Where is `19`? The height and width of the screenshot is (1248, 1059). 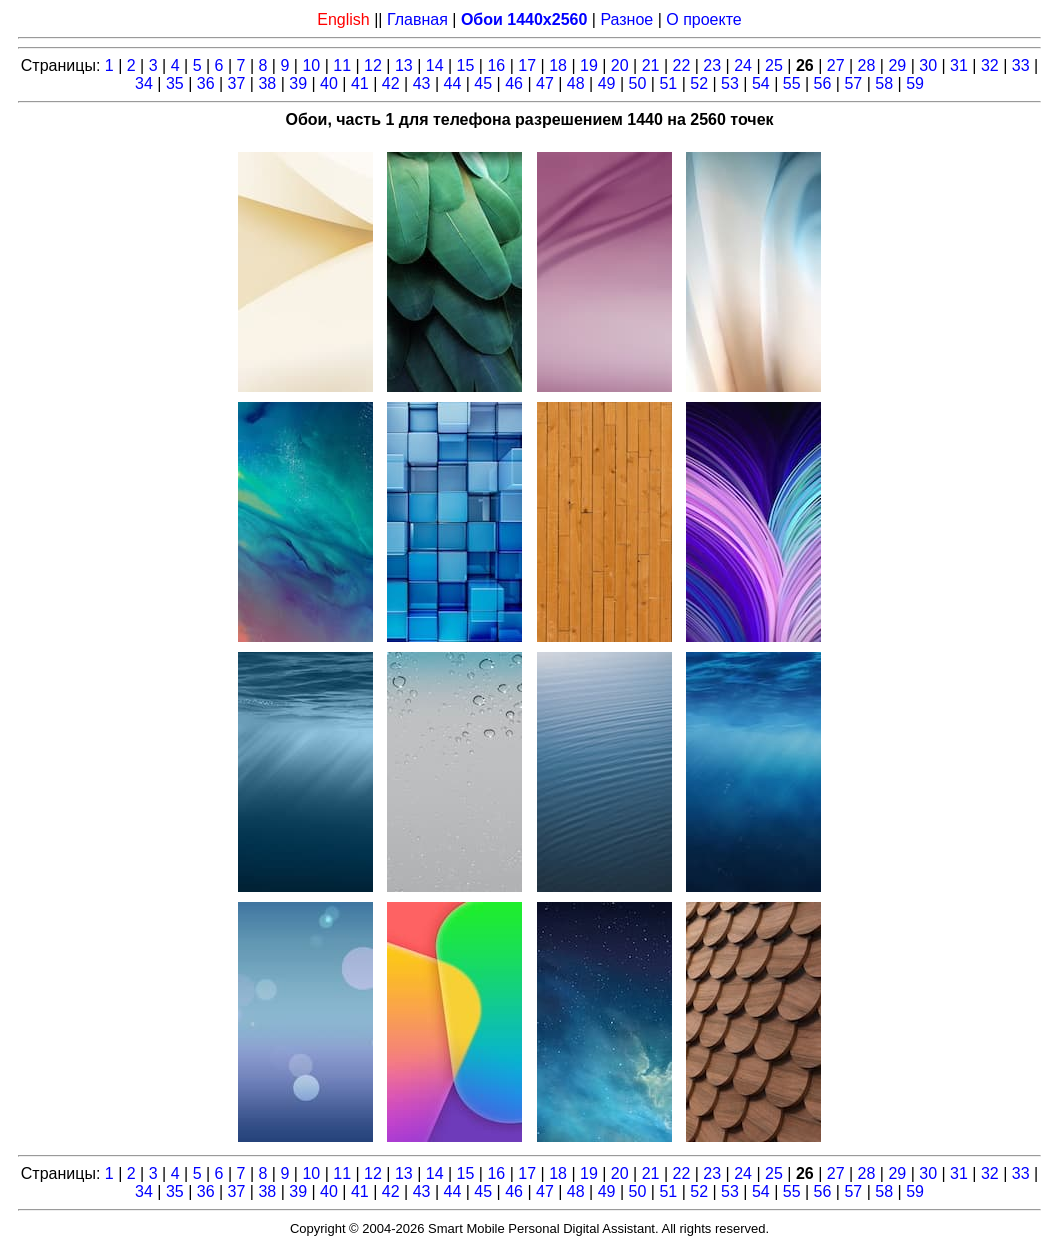 19 is located at coordinates (589, 65).